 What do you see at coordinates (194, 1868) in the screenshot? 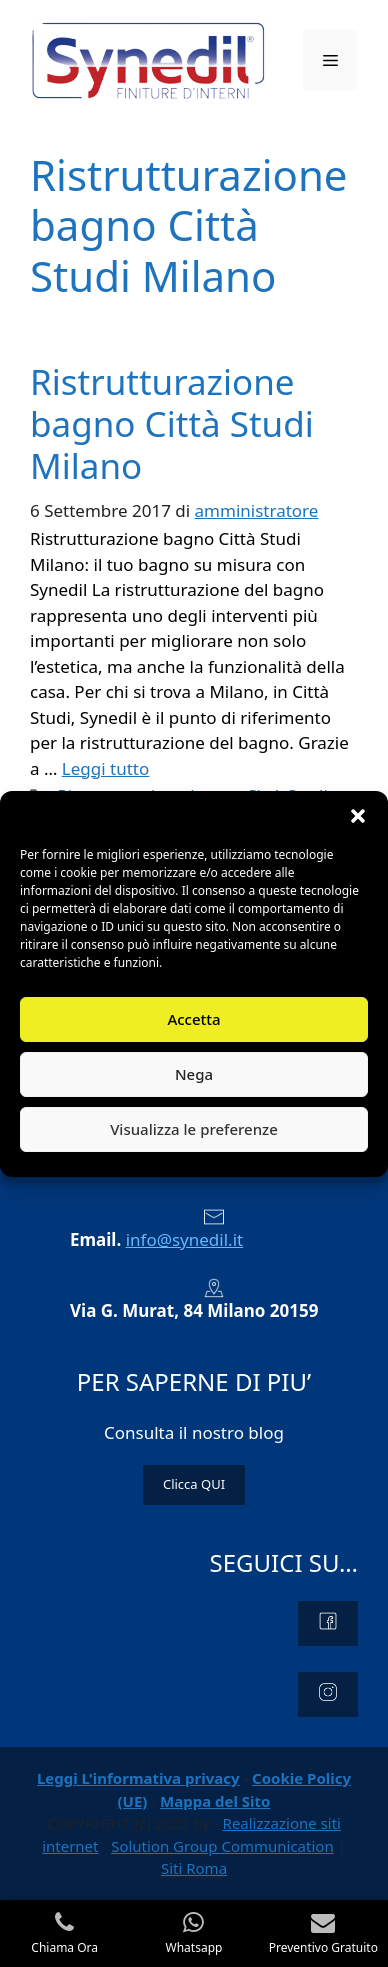
I see `Siti Roma` at bounding box center [194, 1868].